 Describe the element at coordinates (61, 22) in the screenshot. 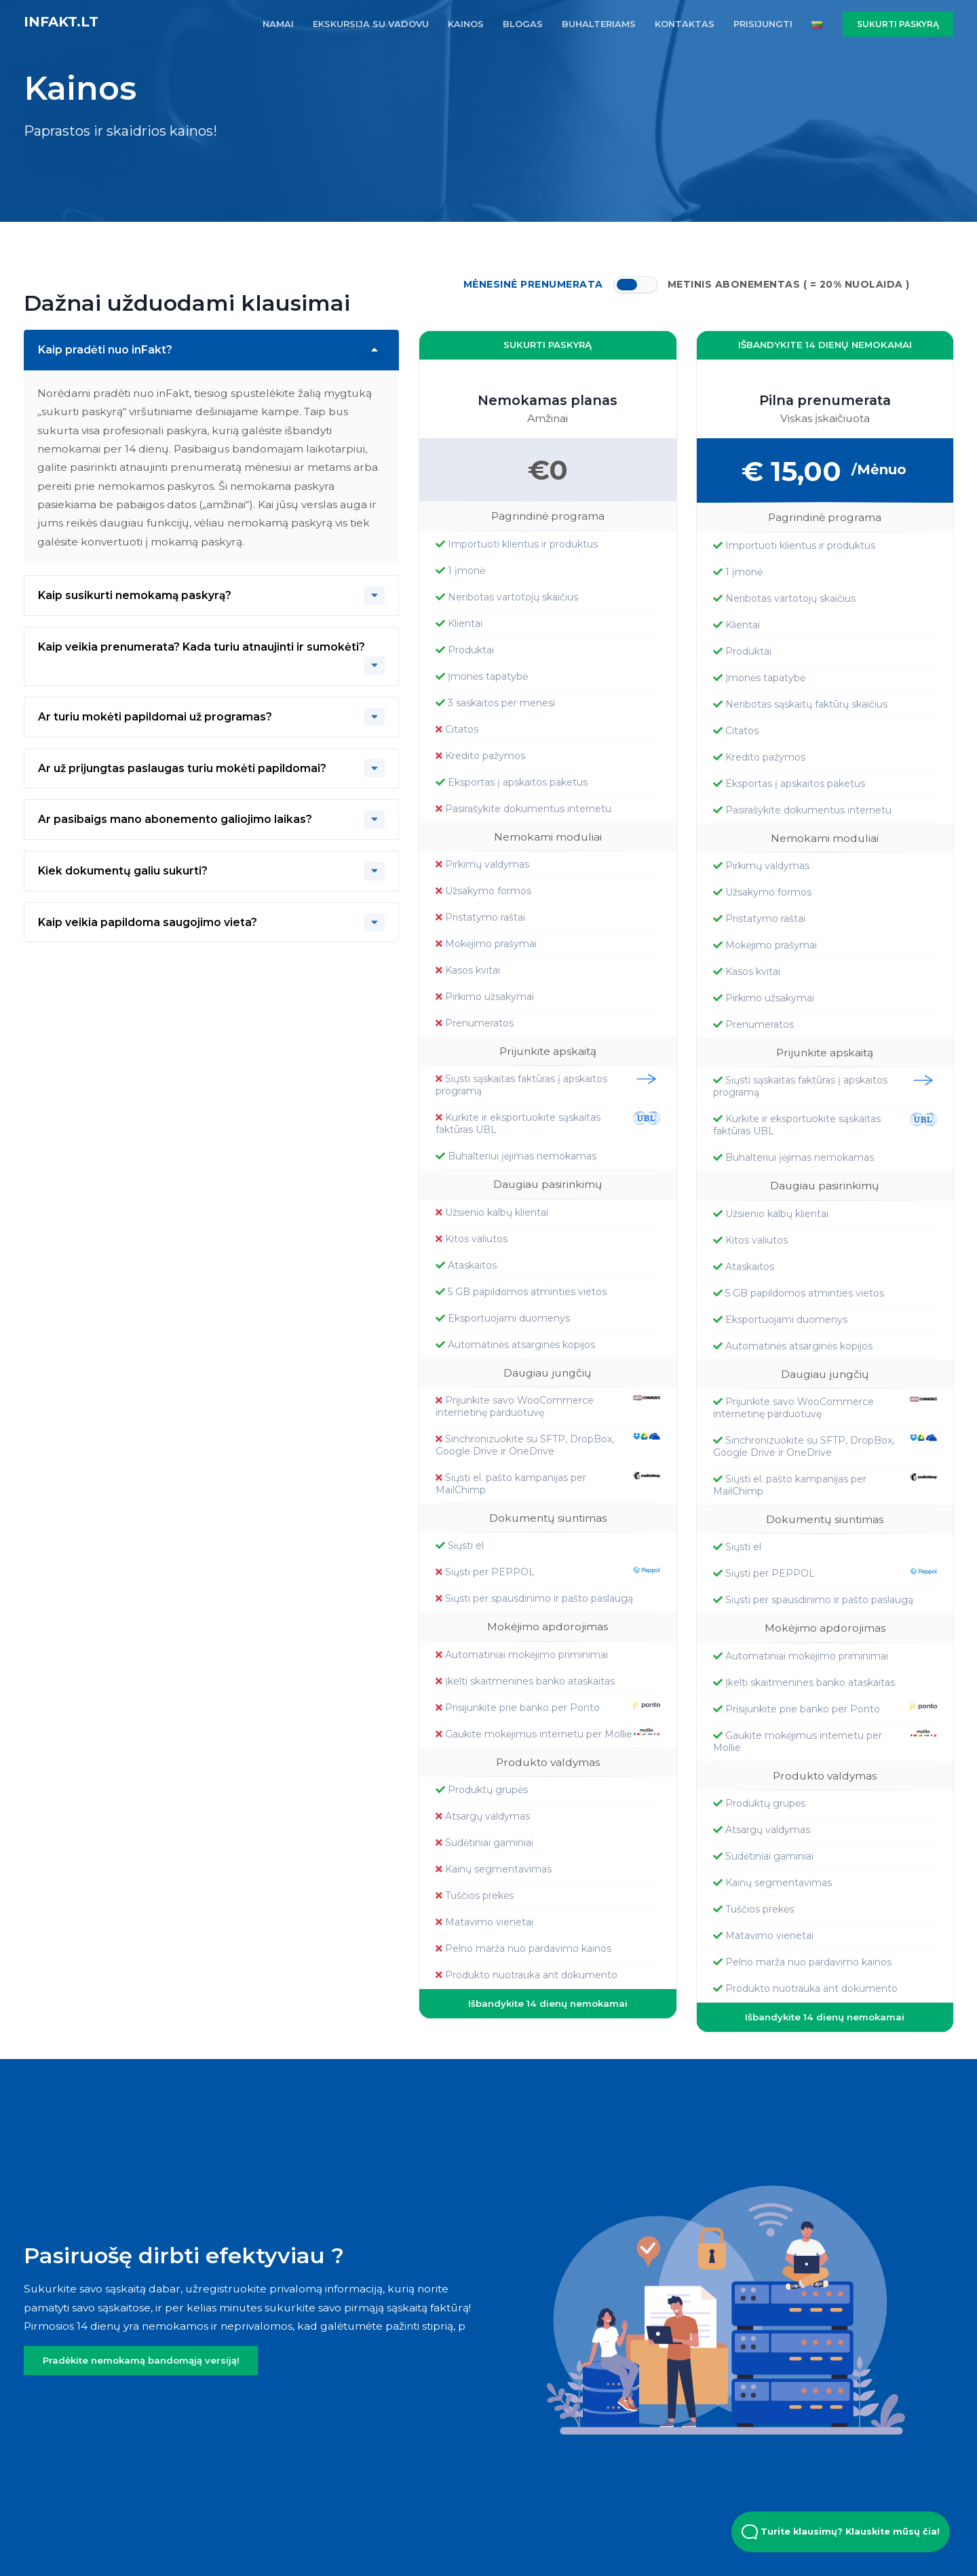

I see `inFakt.lt` at that location.